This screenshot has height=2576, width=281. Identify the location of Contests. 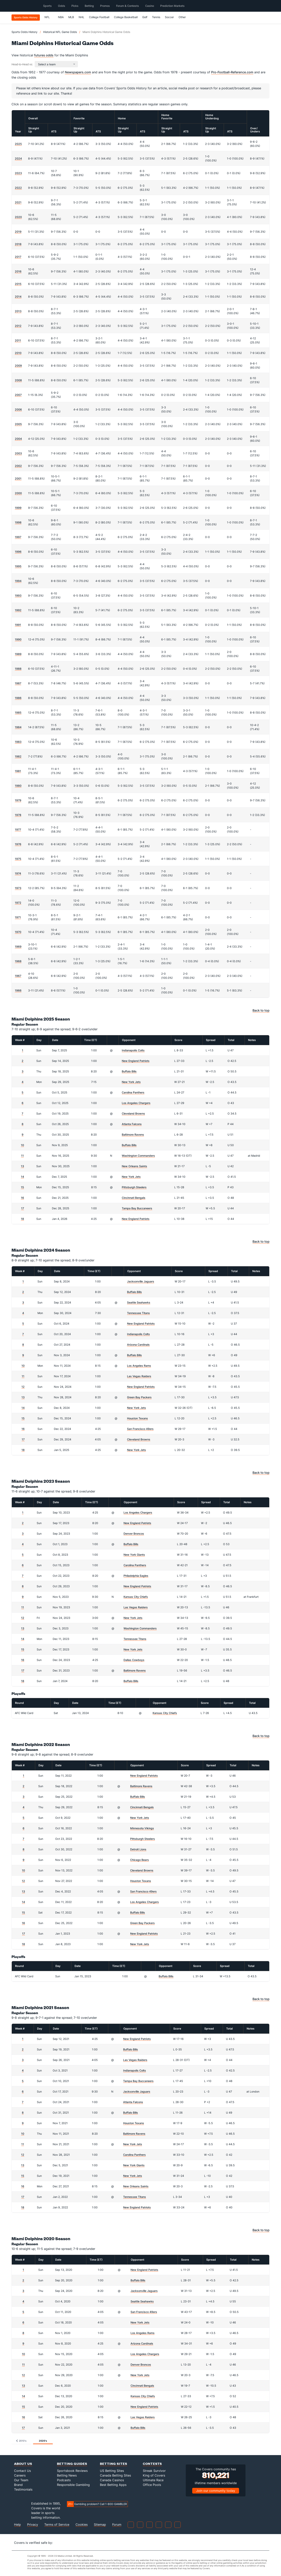
(152, 2463).